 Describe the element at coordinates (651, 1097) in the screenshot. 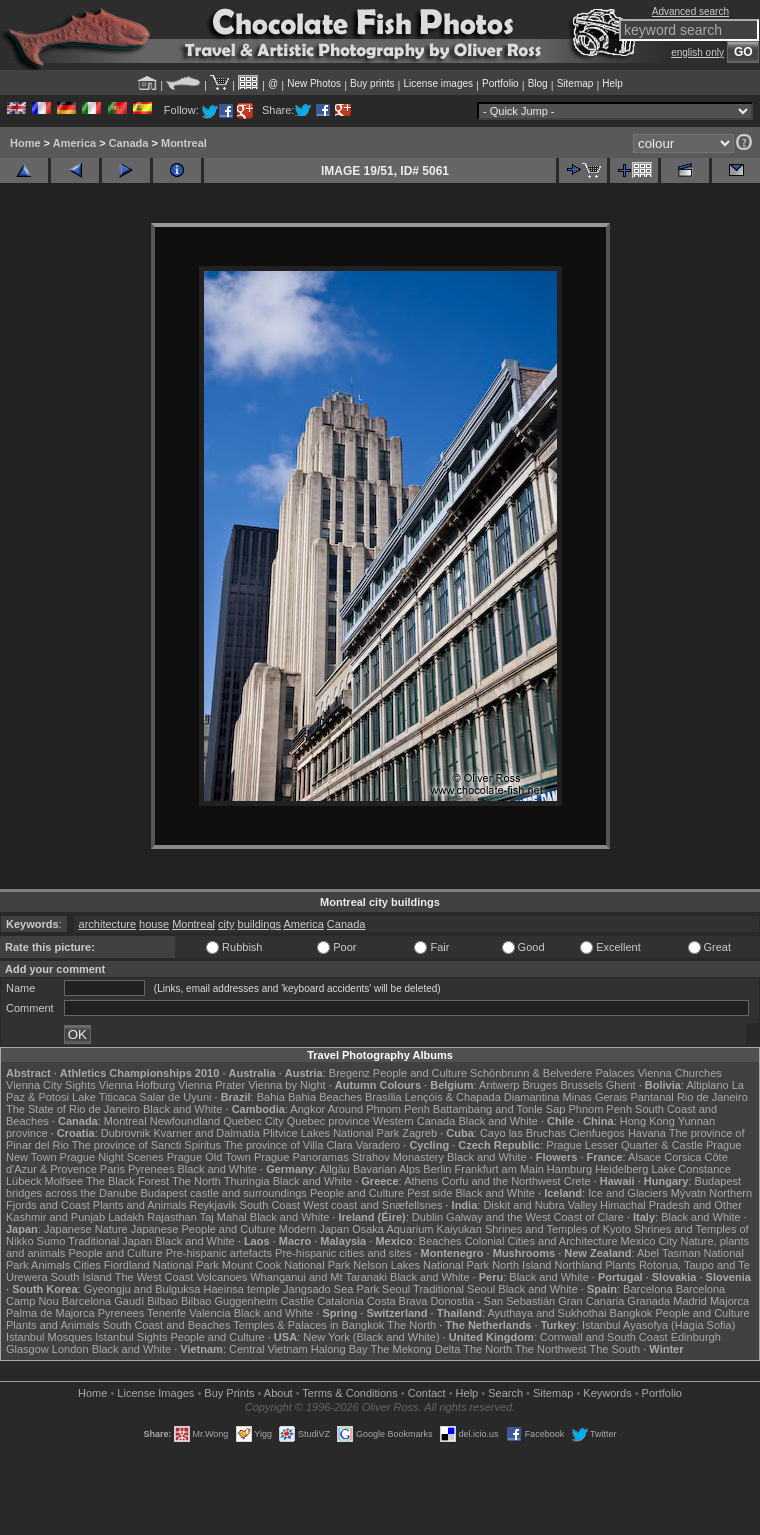

I see `Pantanal` at that location.